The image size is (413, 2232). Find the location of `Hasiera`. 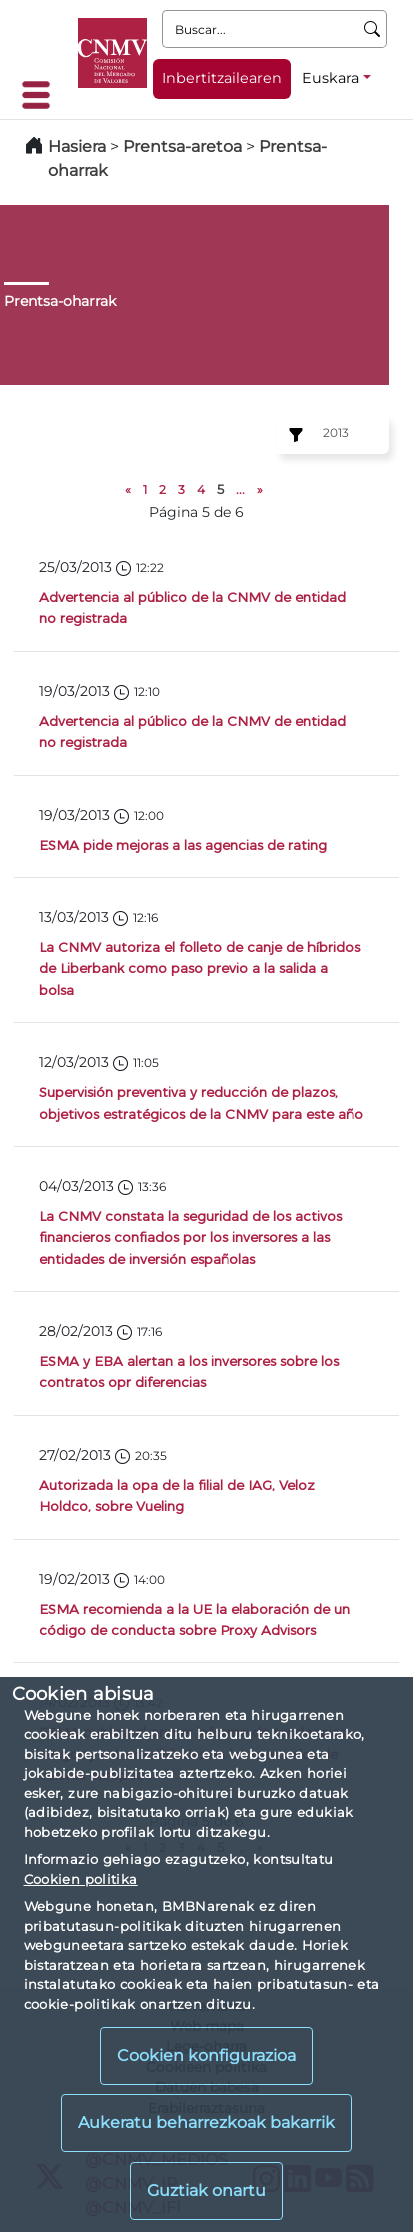

Hasiera is located at coordinates (77, 146).